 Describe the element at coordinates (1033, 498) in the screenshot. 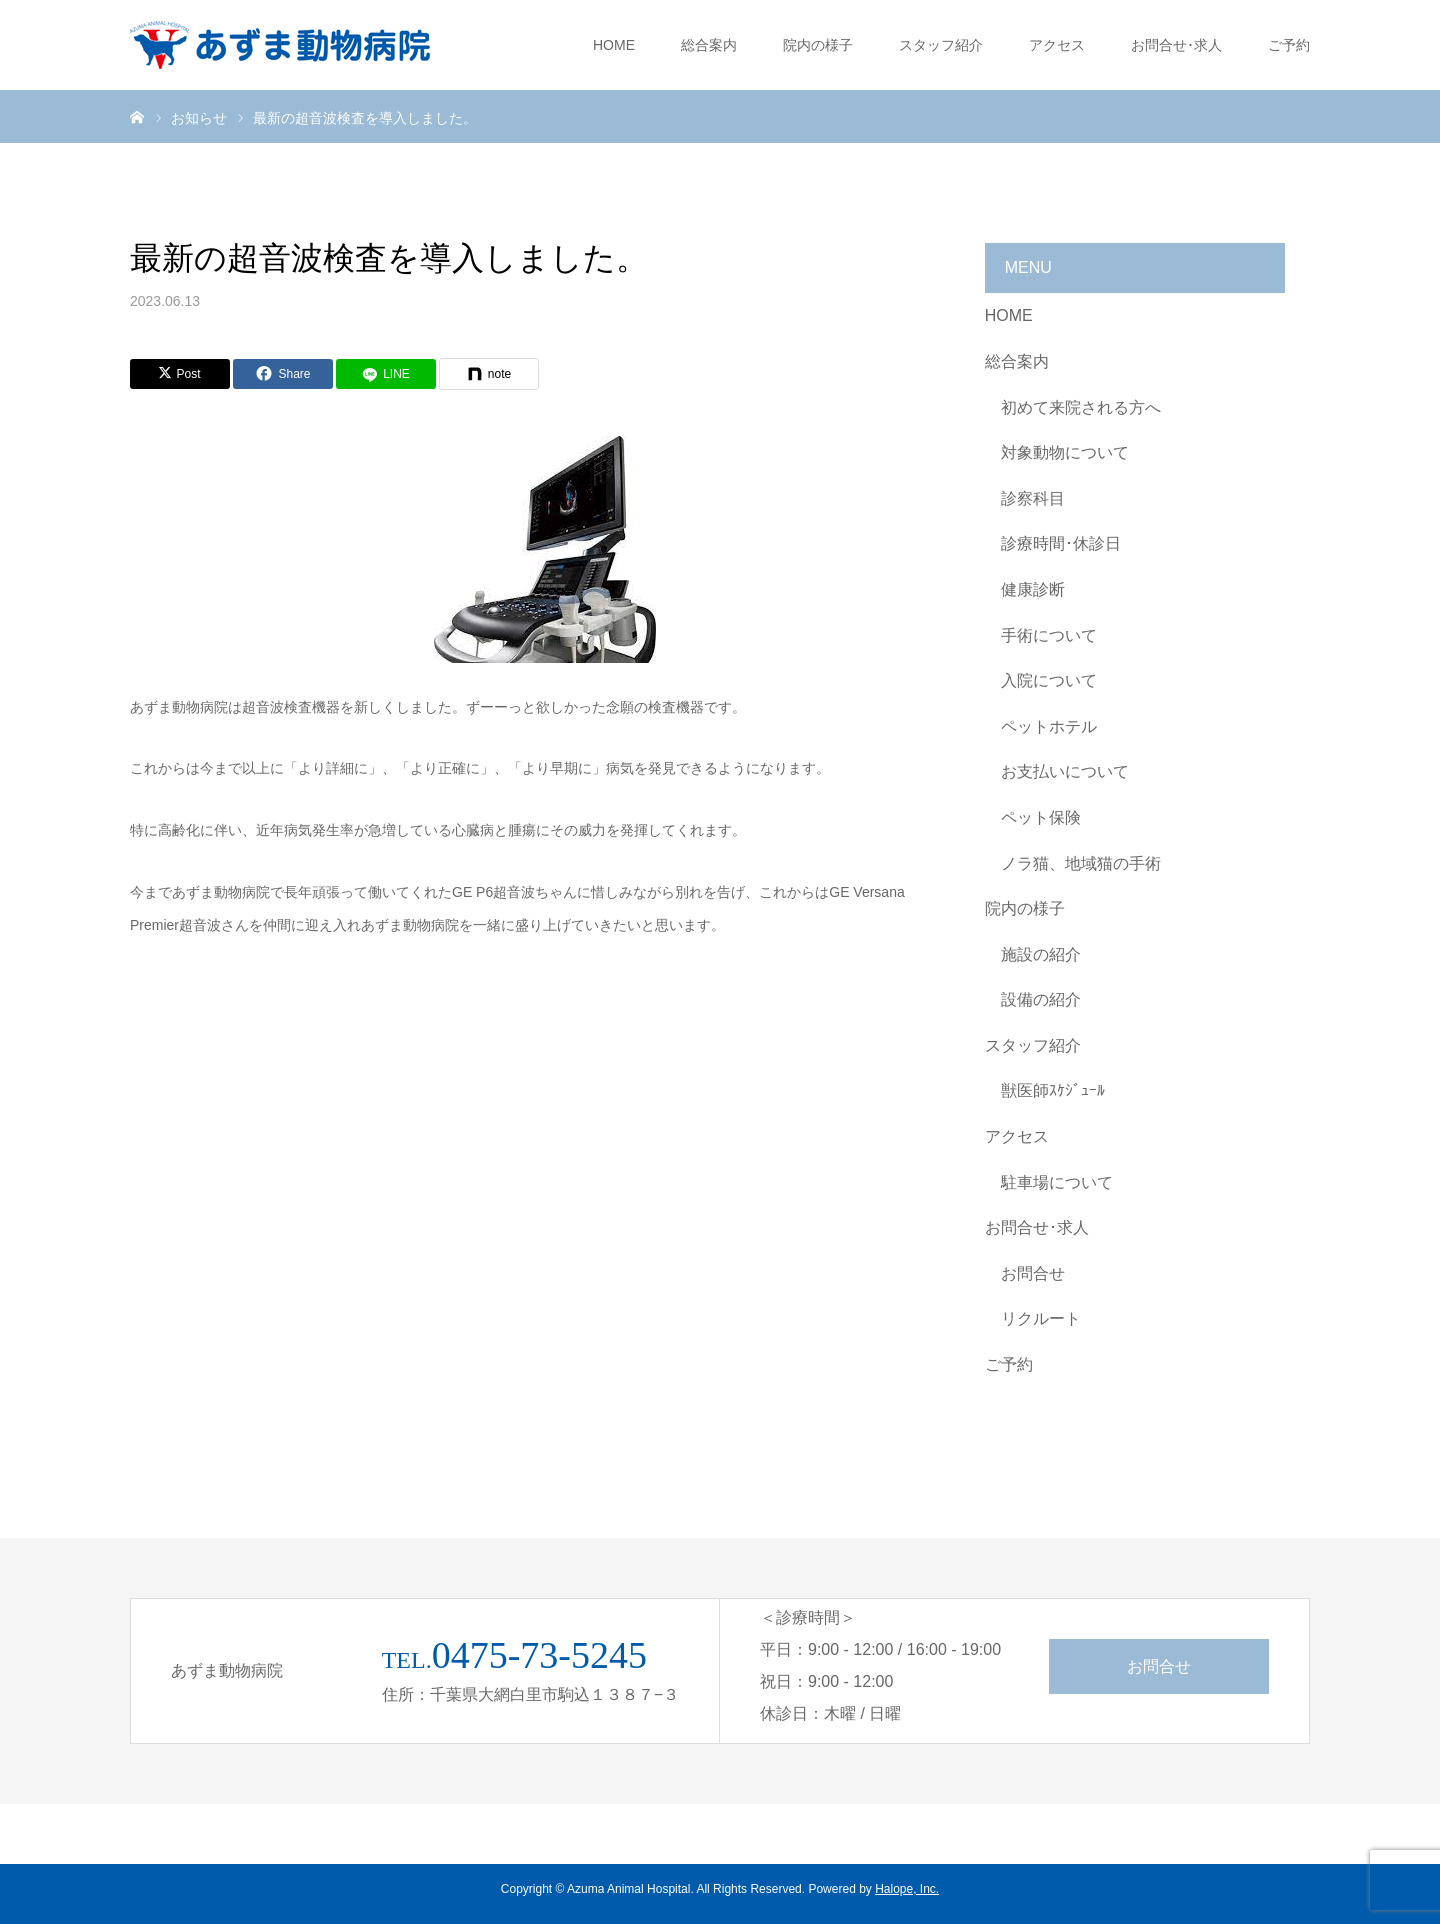

I see `診察科目` at that location.